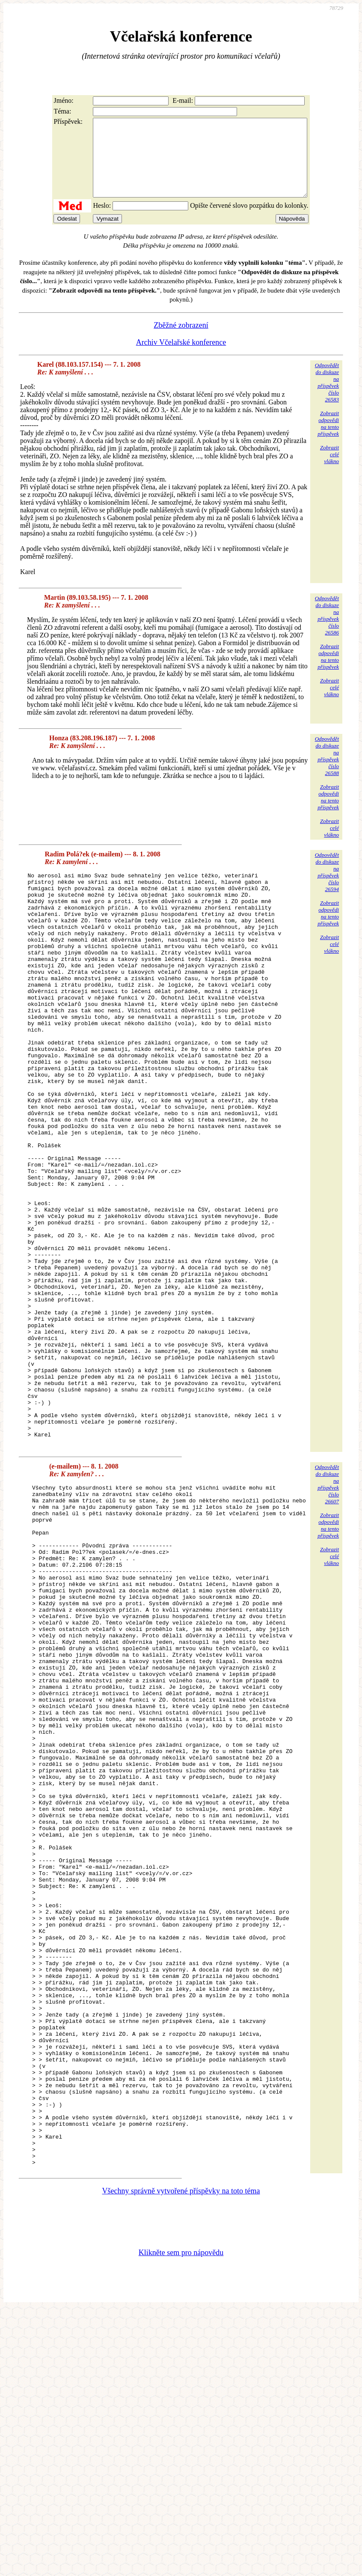  What do you see at coordinates (327, 887) in the screenshot?
I see `Odpovědětdo diskuzena příspěvekčíslo 26594` at bounding box center [327, 887].